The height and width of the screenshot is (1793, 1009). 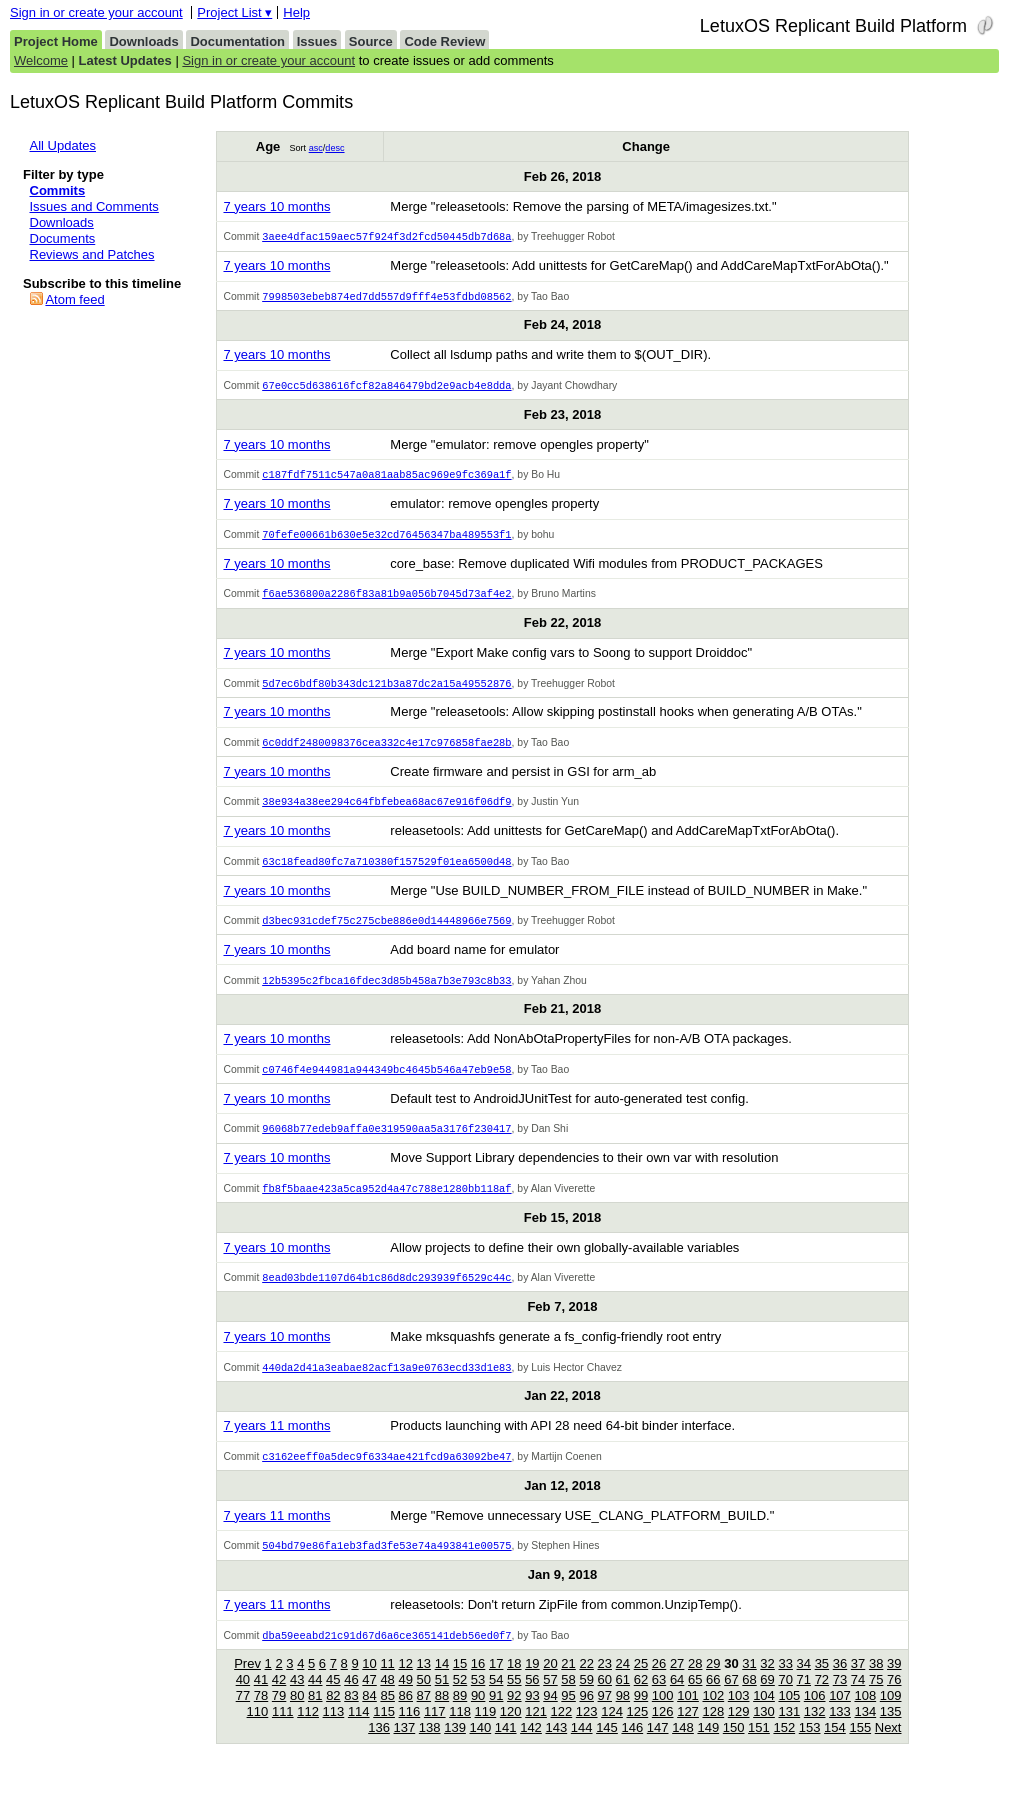 I want to click on 101, so click(x=688, y=1715).